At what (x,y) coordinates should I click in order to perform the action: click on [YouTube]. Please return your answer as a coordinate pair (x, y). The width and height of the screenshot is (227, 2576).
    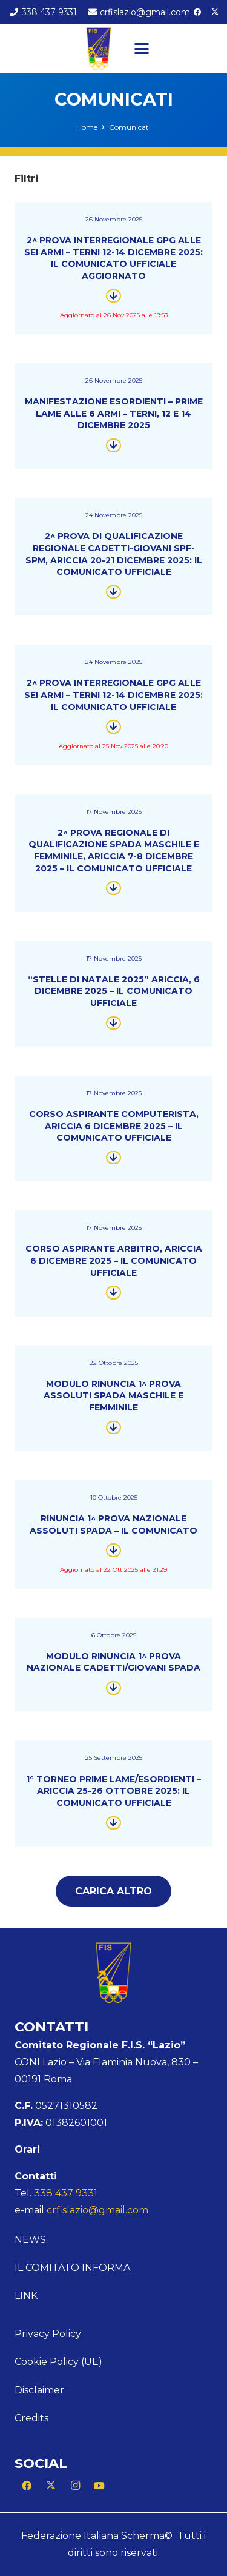
    Looking at the image, I should click on (99, 2486).